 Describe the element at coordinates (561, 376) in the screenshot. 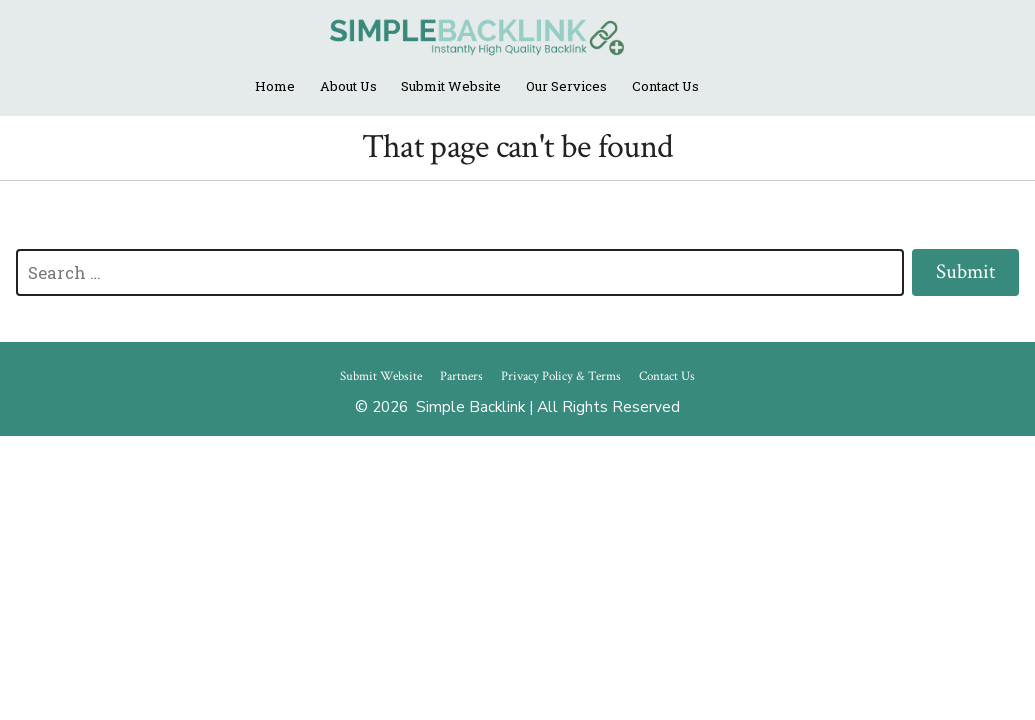

I see `Privacy Policy & Terms` at that location.